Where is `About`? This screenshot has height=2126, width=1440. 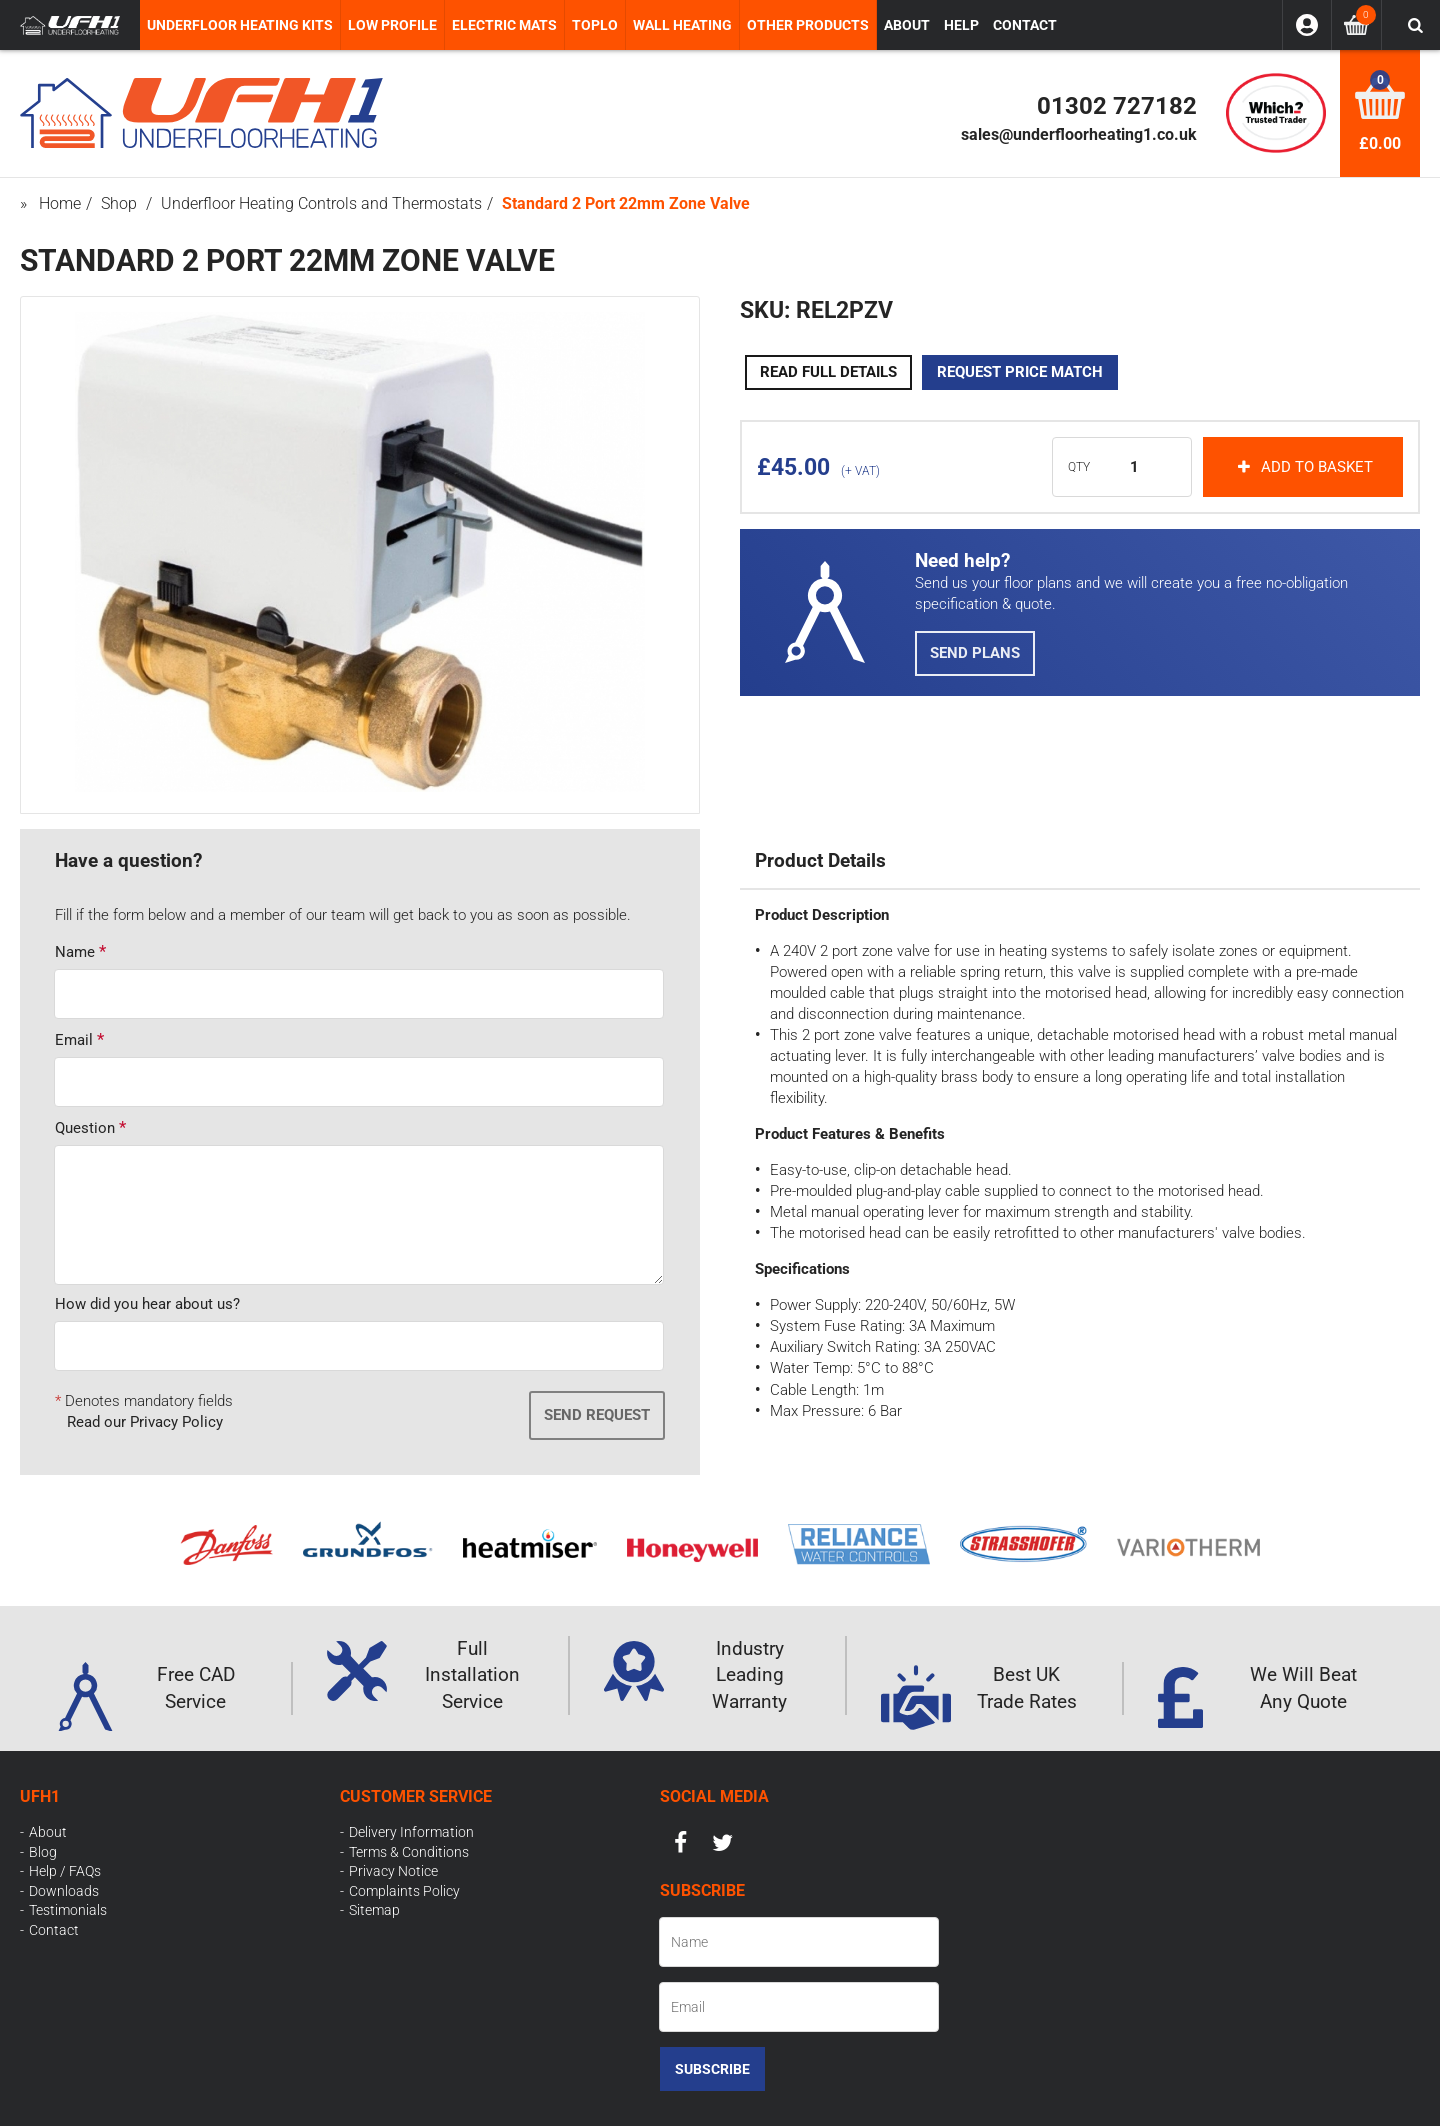
About is located at coordinates (48, 1832).